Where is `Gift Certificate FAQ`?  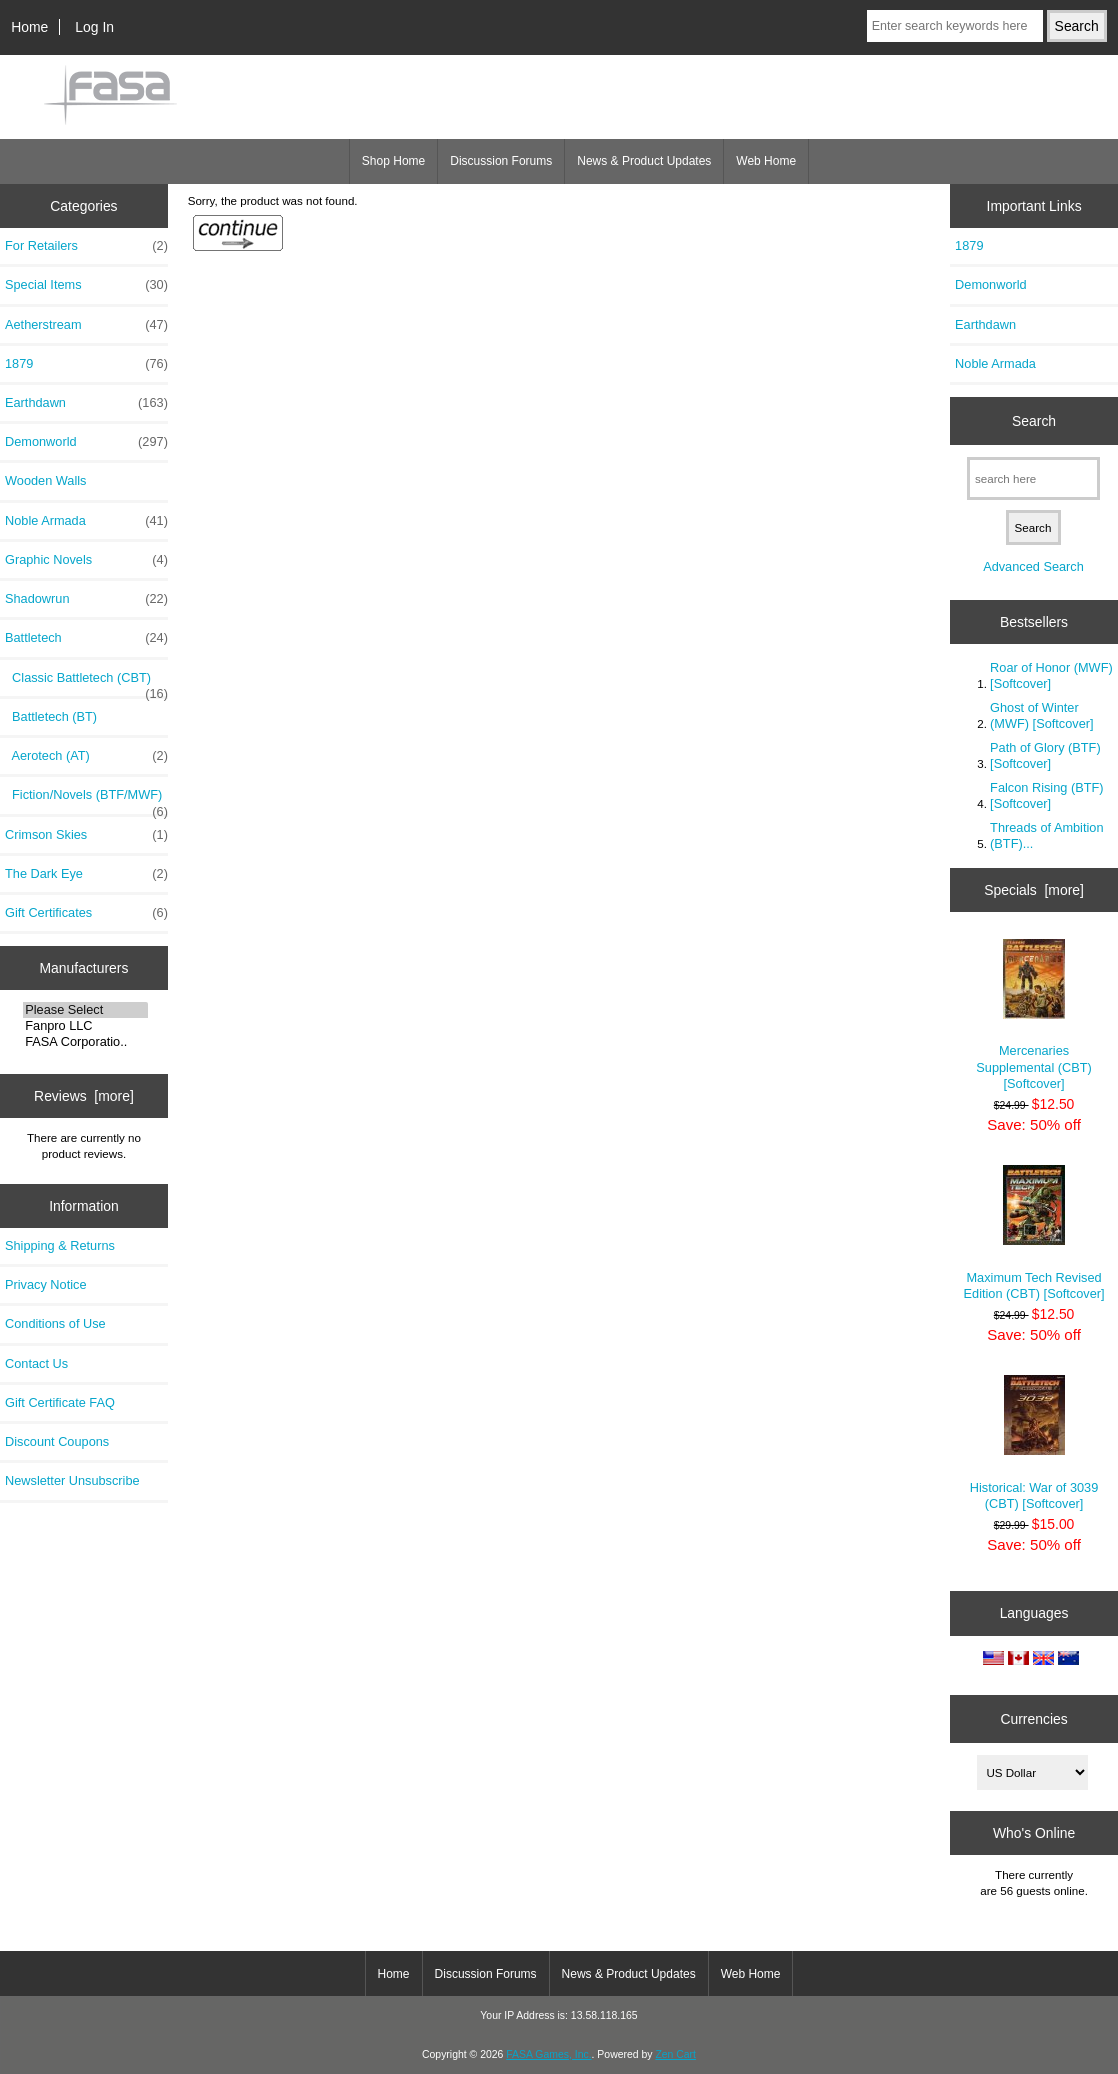 Gift Certificate FAQ is located at coordinates (60, 1402).